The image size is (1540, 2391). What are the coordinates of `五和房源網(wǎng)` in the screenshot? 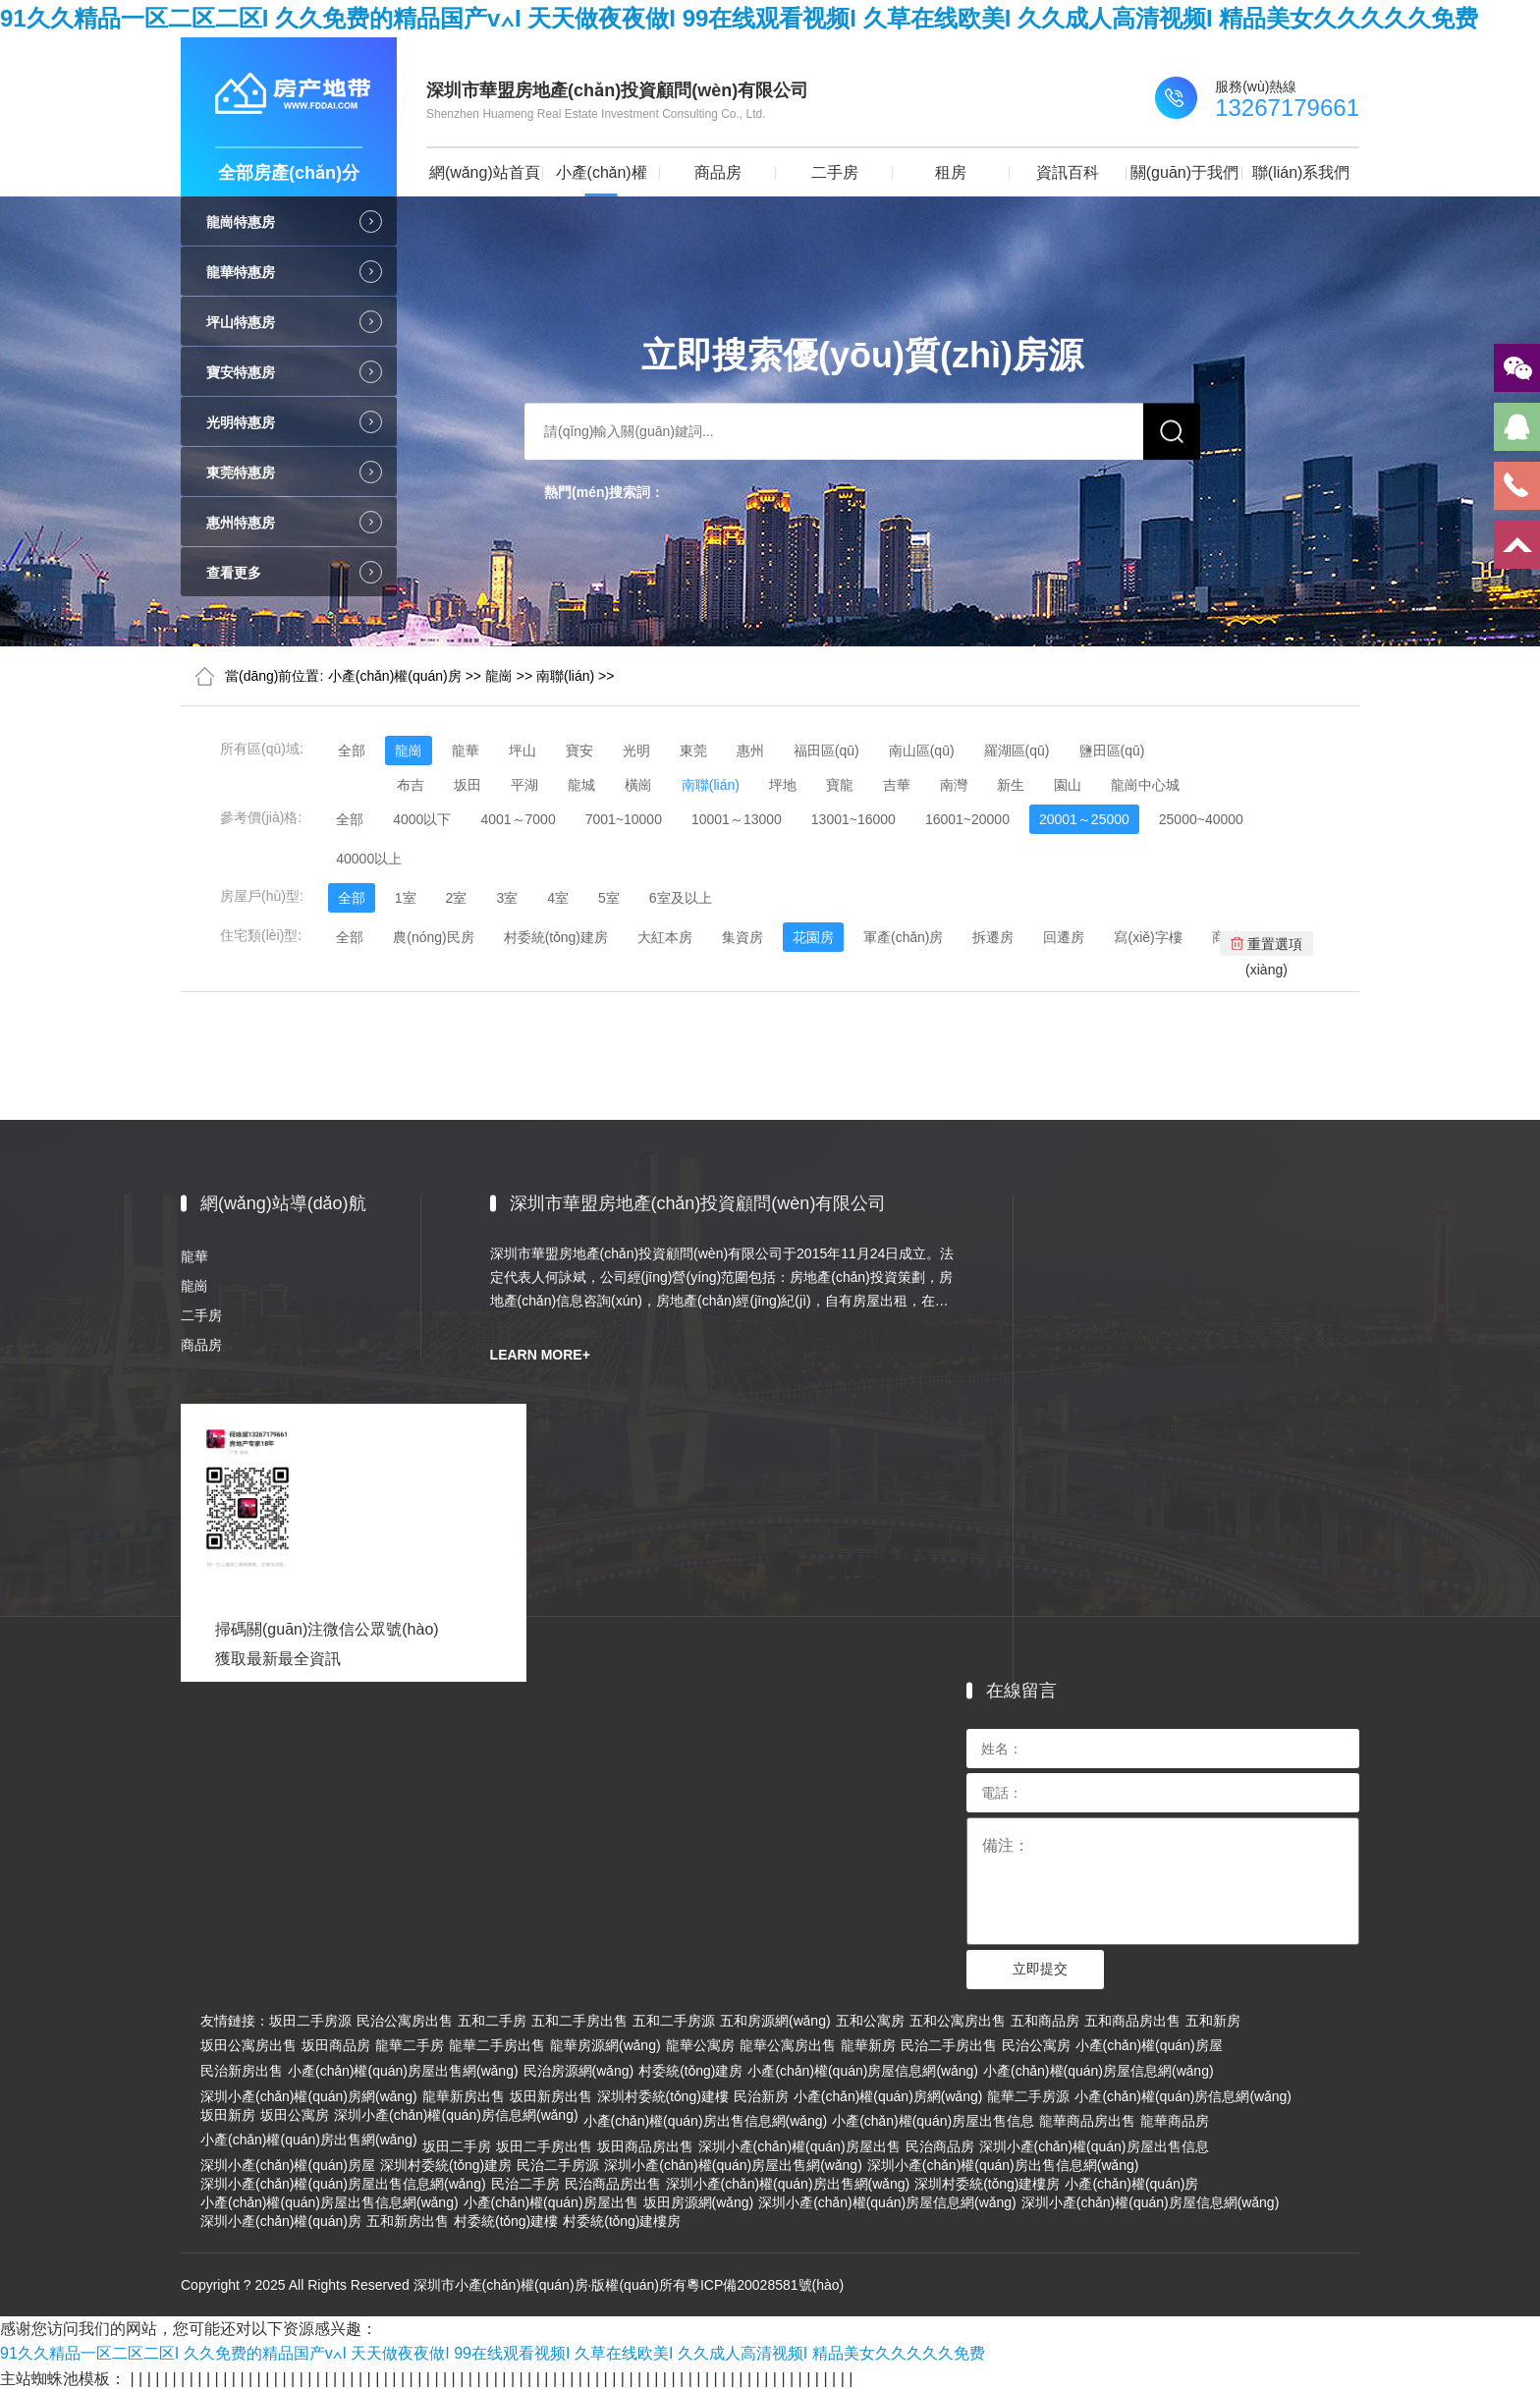 It's located at (775, 2021).